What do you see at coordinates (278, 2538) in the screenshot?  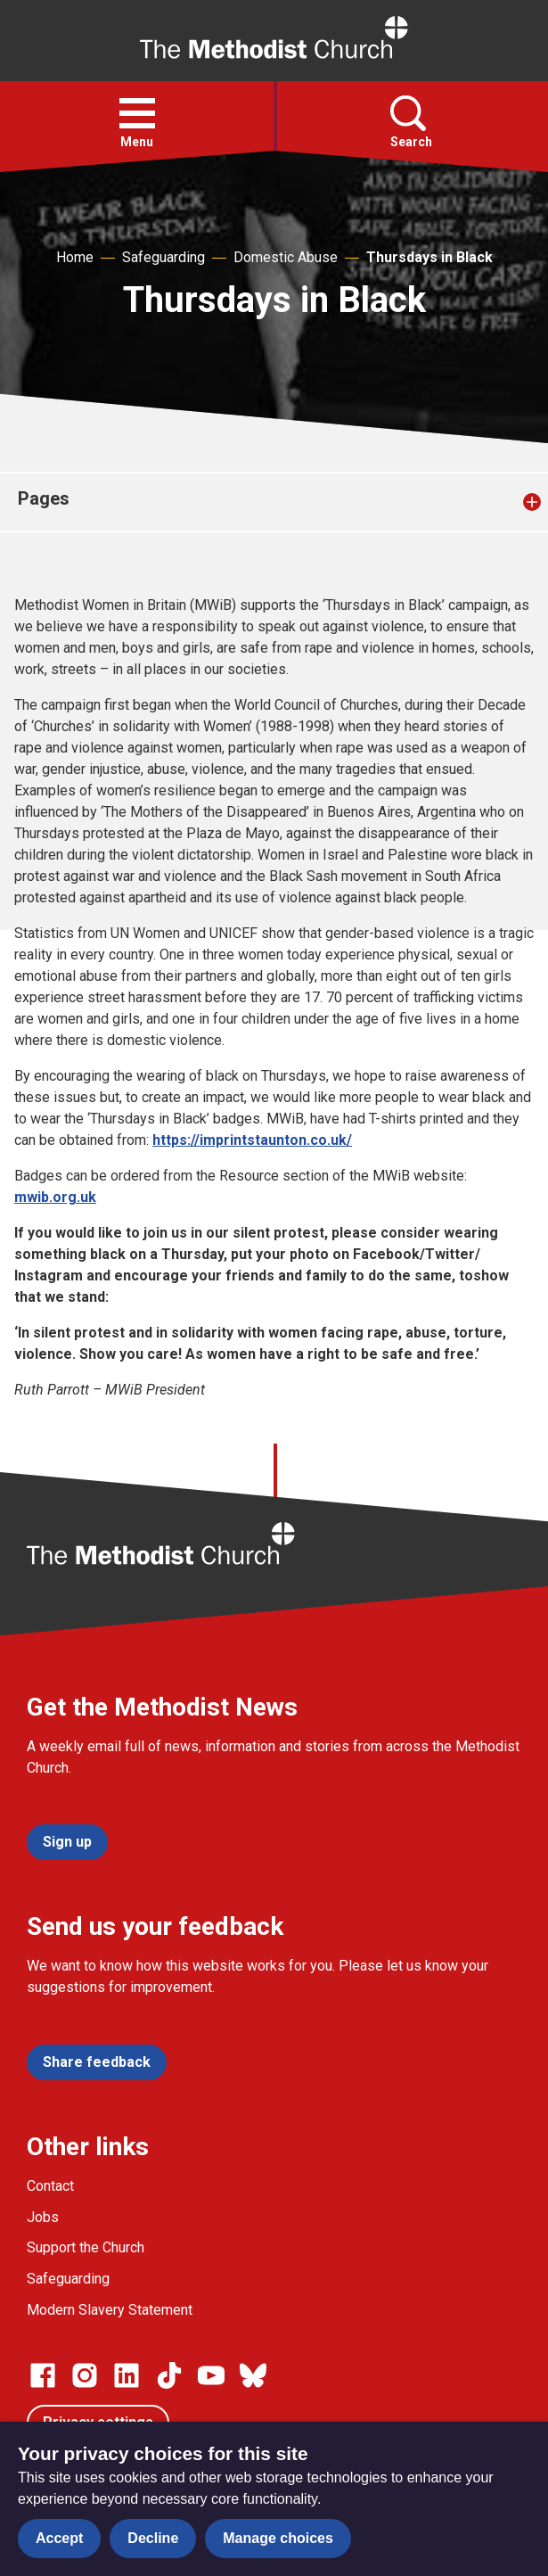 I see `Manage choices` at bounding box center [278, 2538].